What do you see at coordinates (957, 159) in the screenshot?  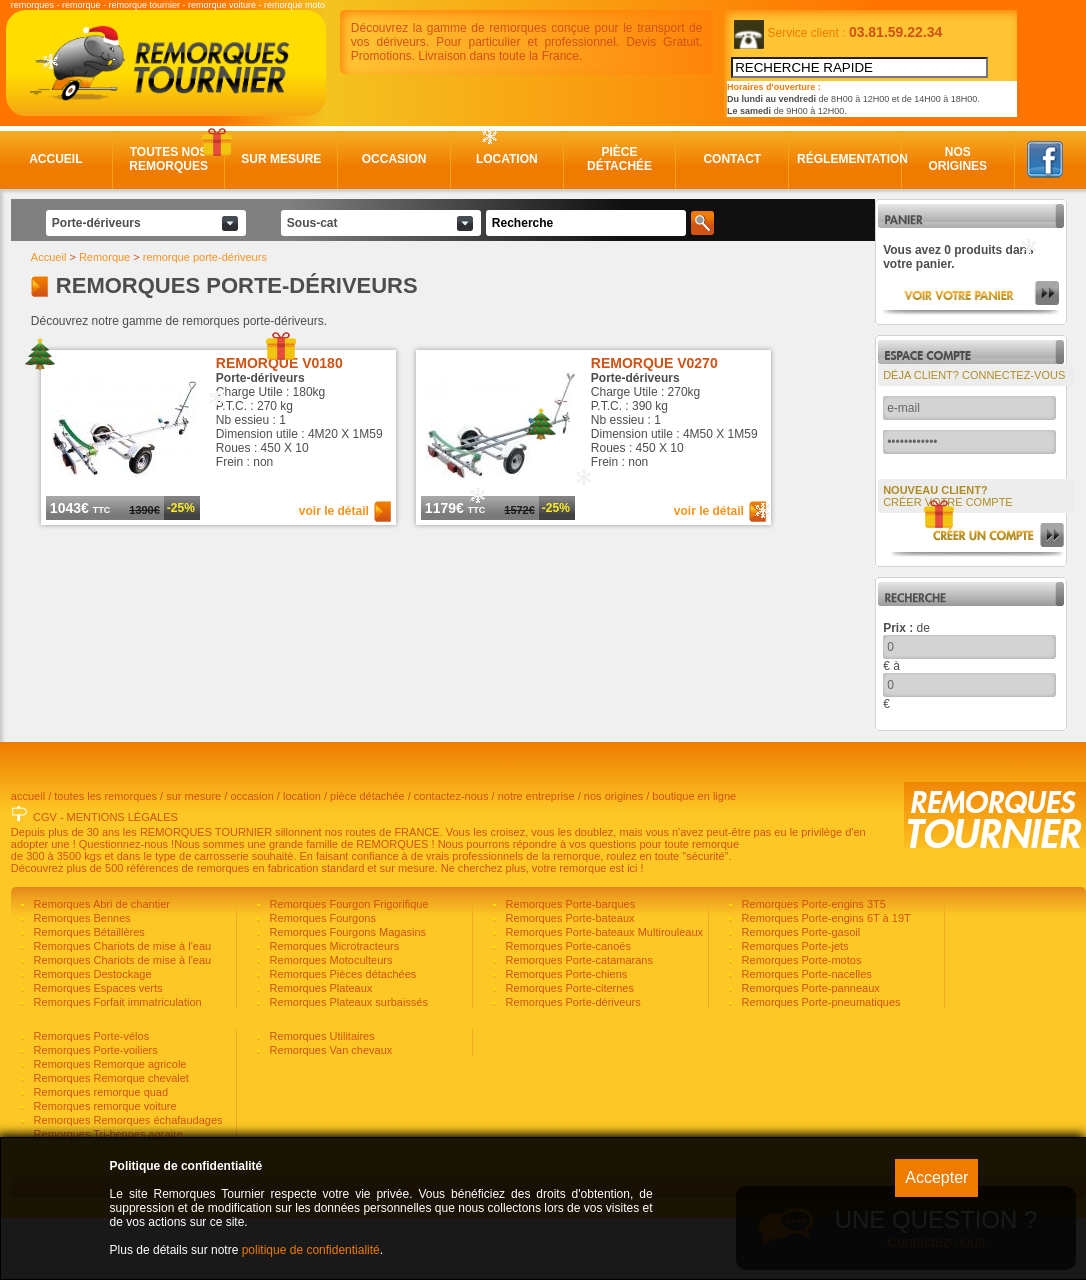 I see `Nos origines` at bounding box center [957, 159].